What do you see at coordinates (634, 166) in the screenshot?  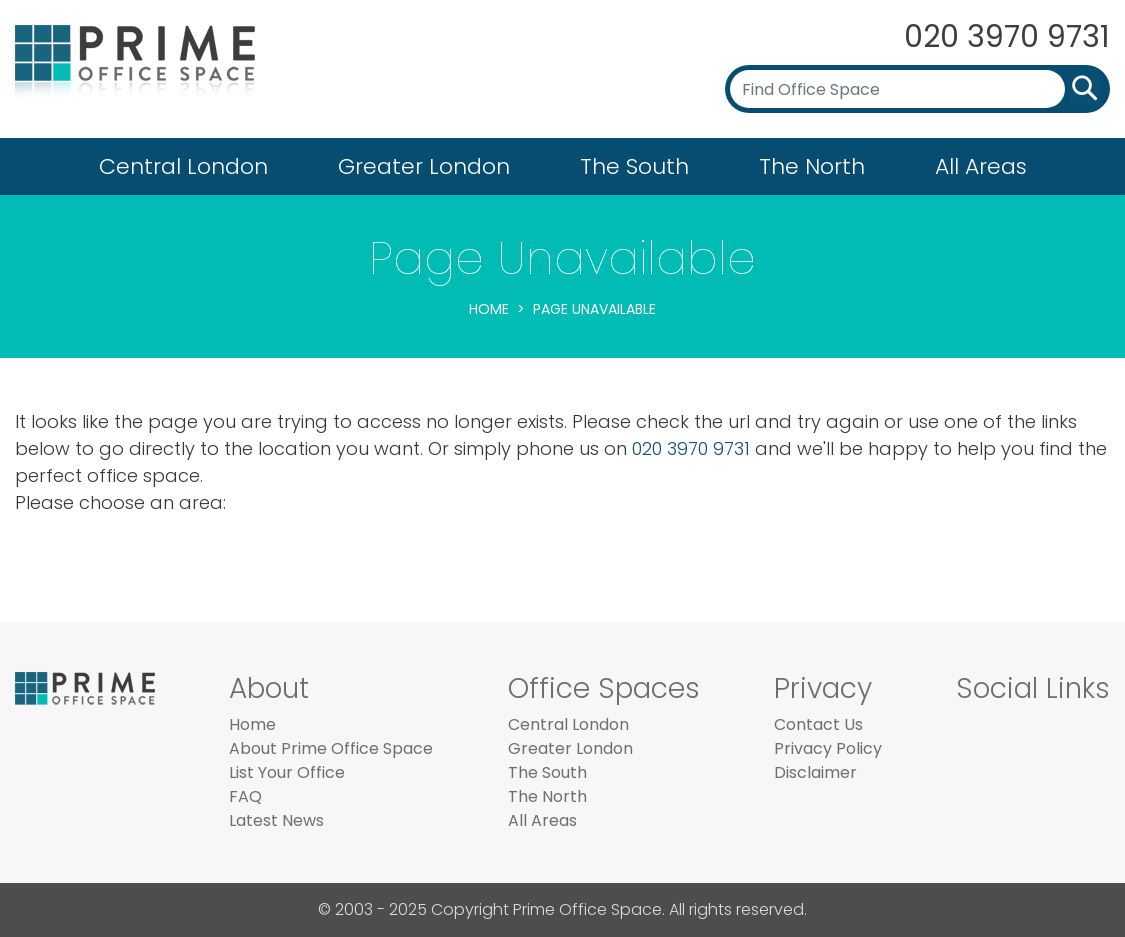 I see `The South` at bounding box center [634, 166].